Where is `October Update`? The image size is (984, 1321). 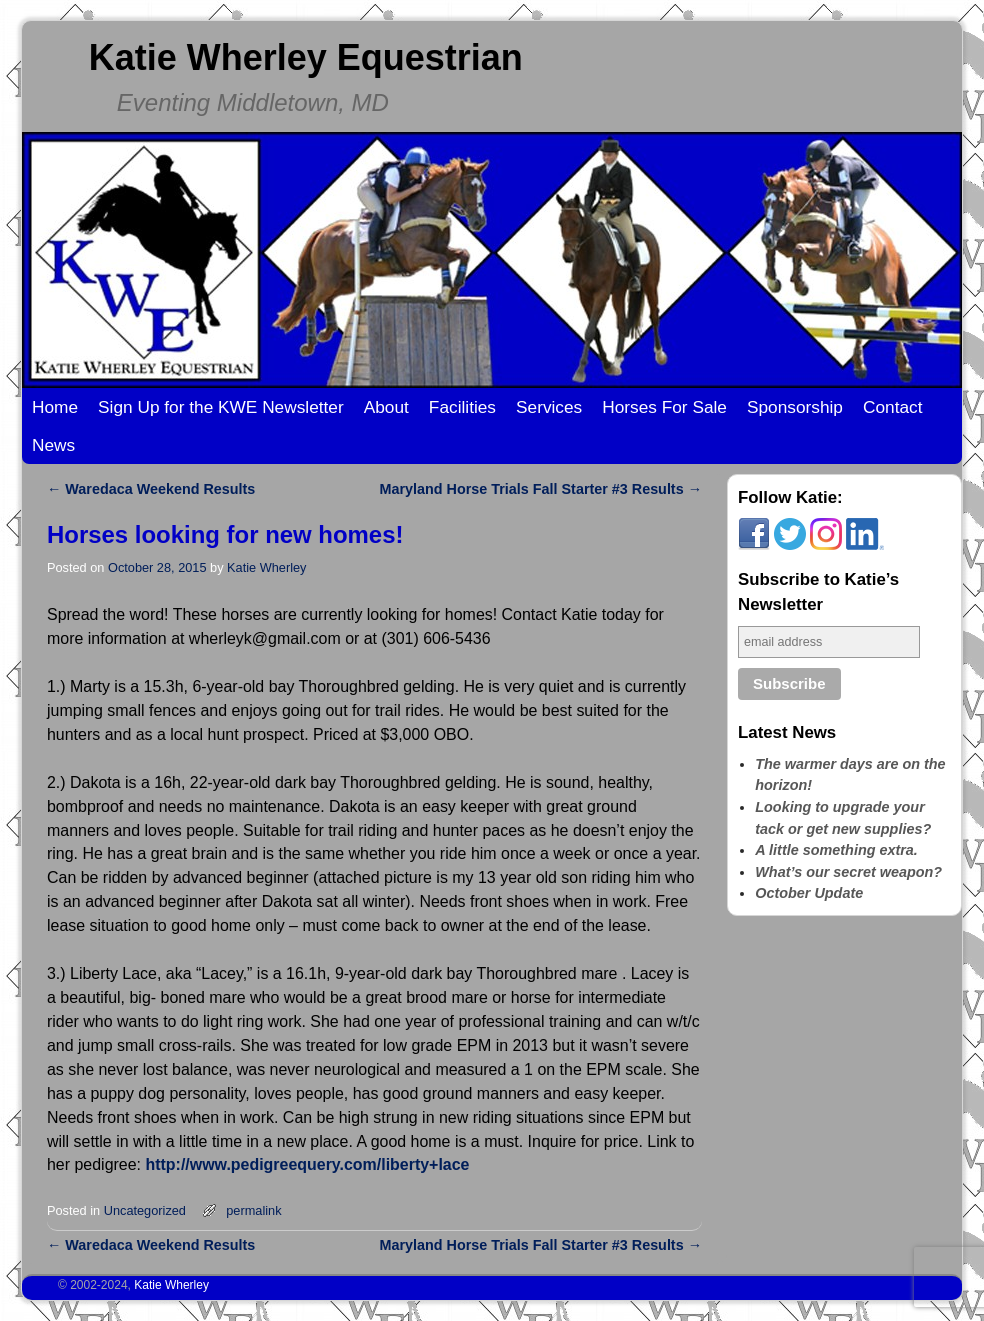
October Update is located at coordinates (809, 893).